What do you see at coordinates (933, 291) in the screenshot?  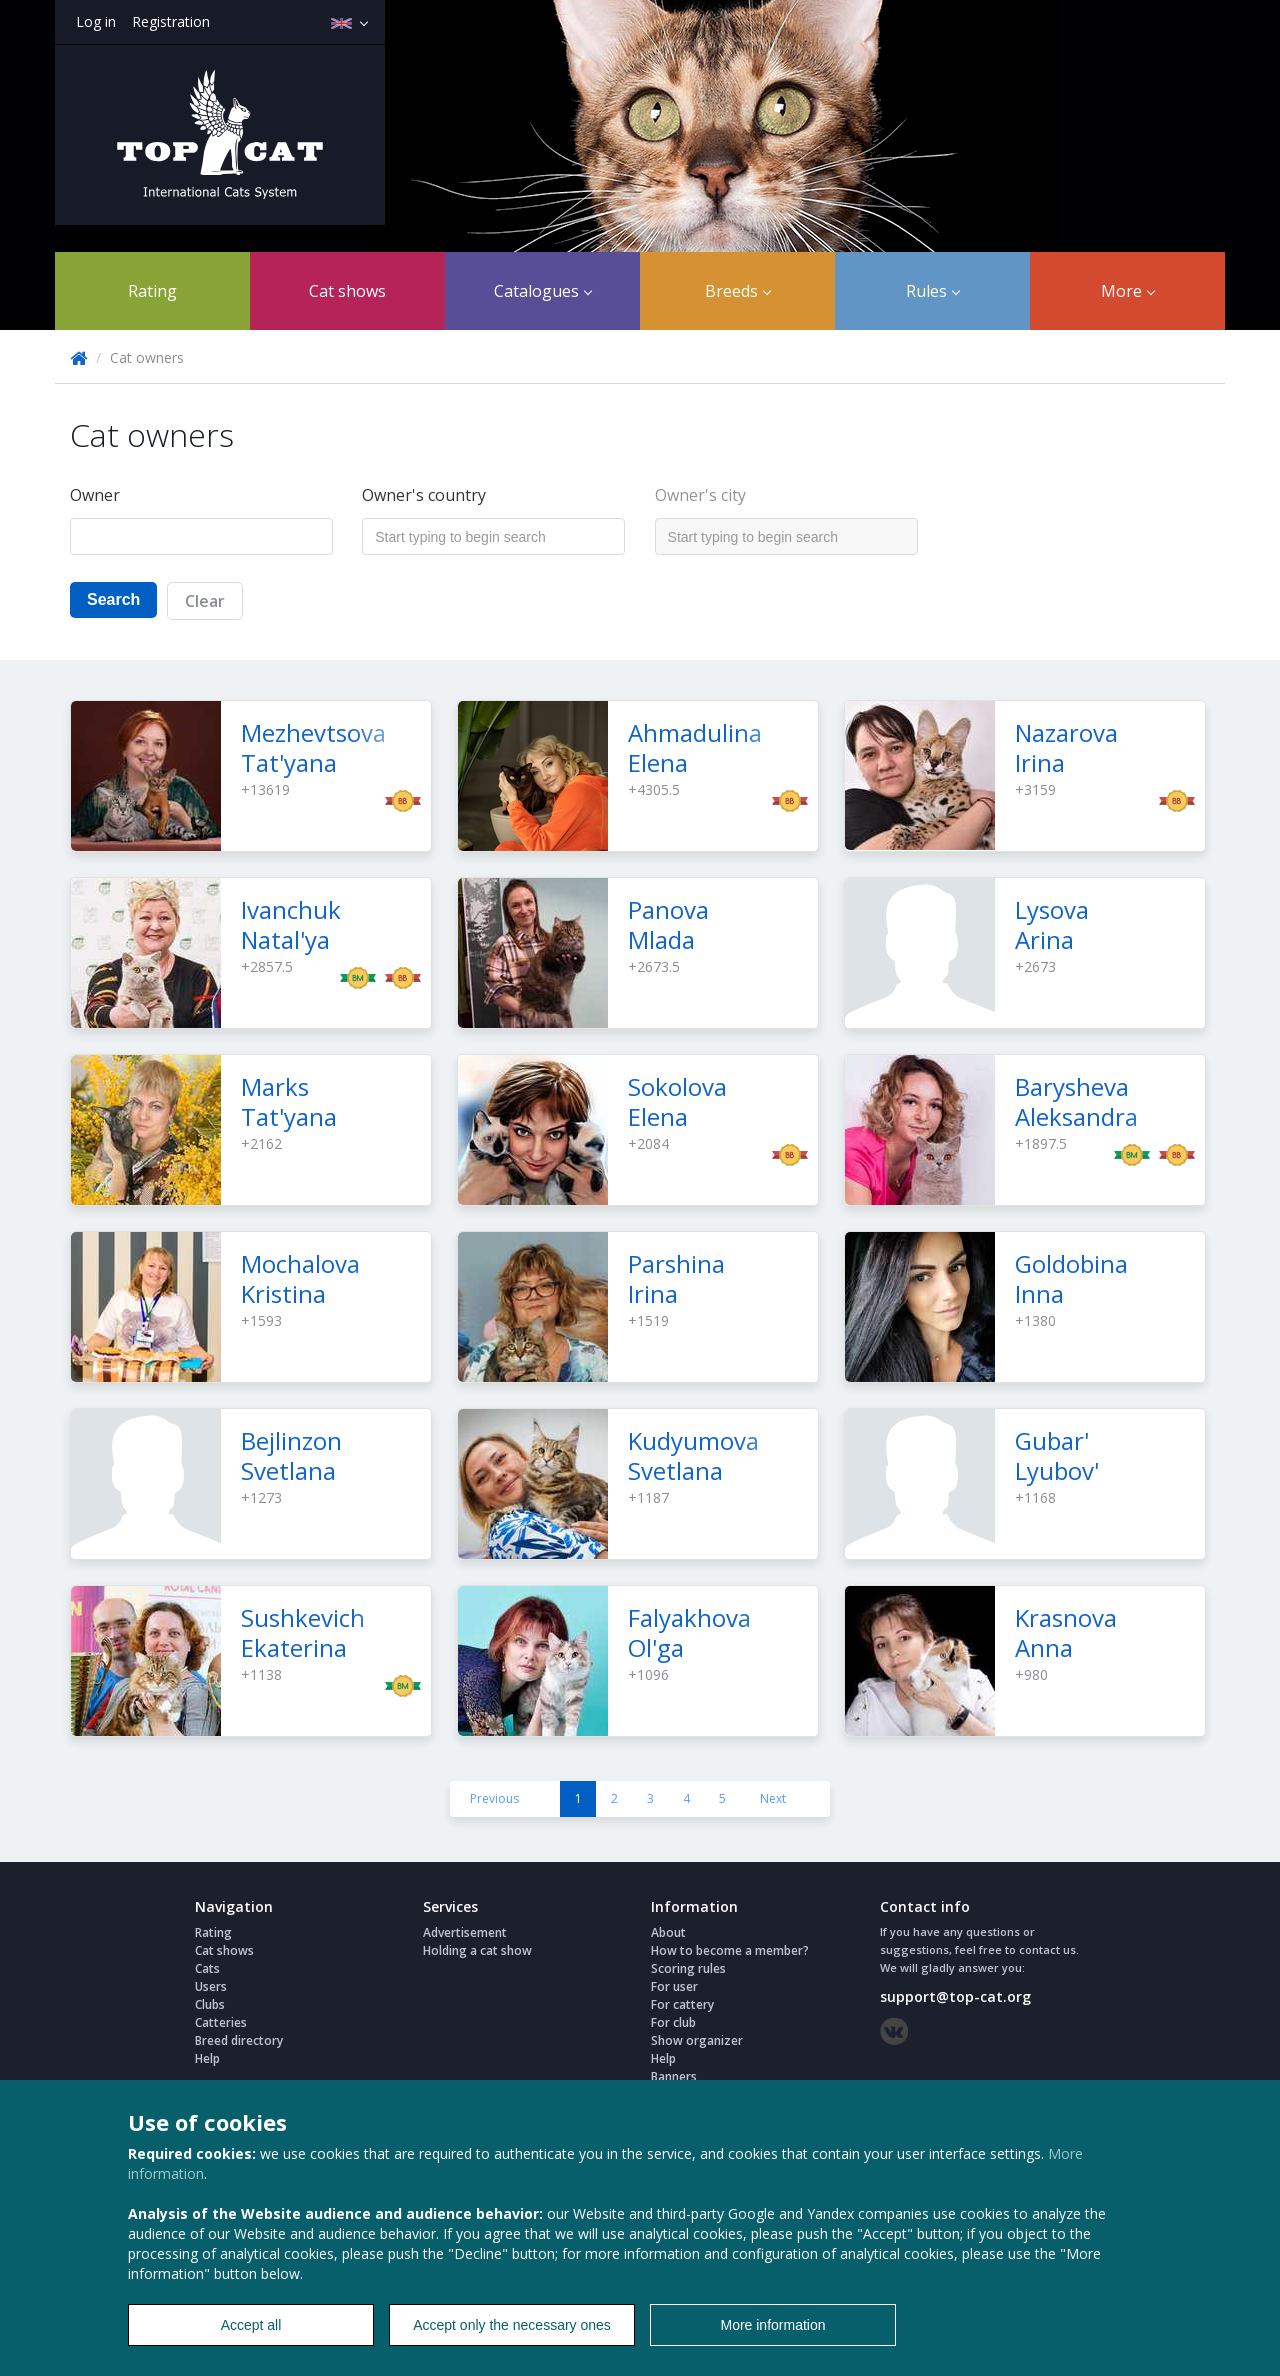 I see `Rules` at bounding box center [933, 291].